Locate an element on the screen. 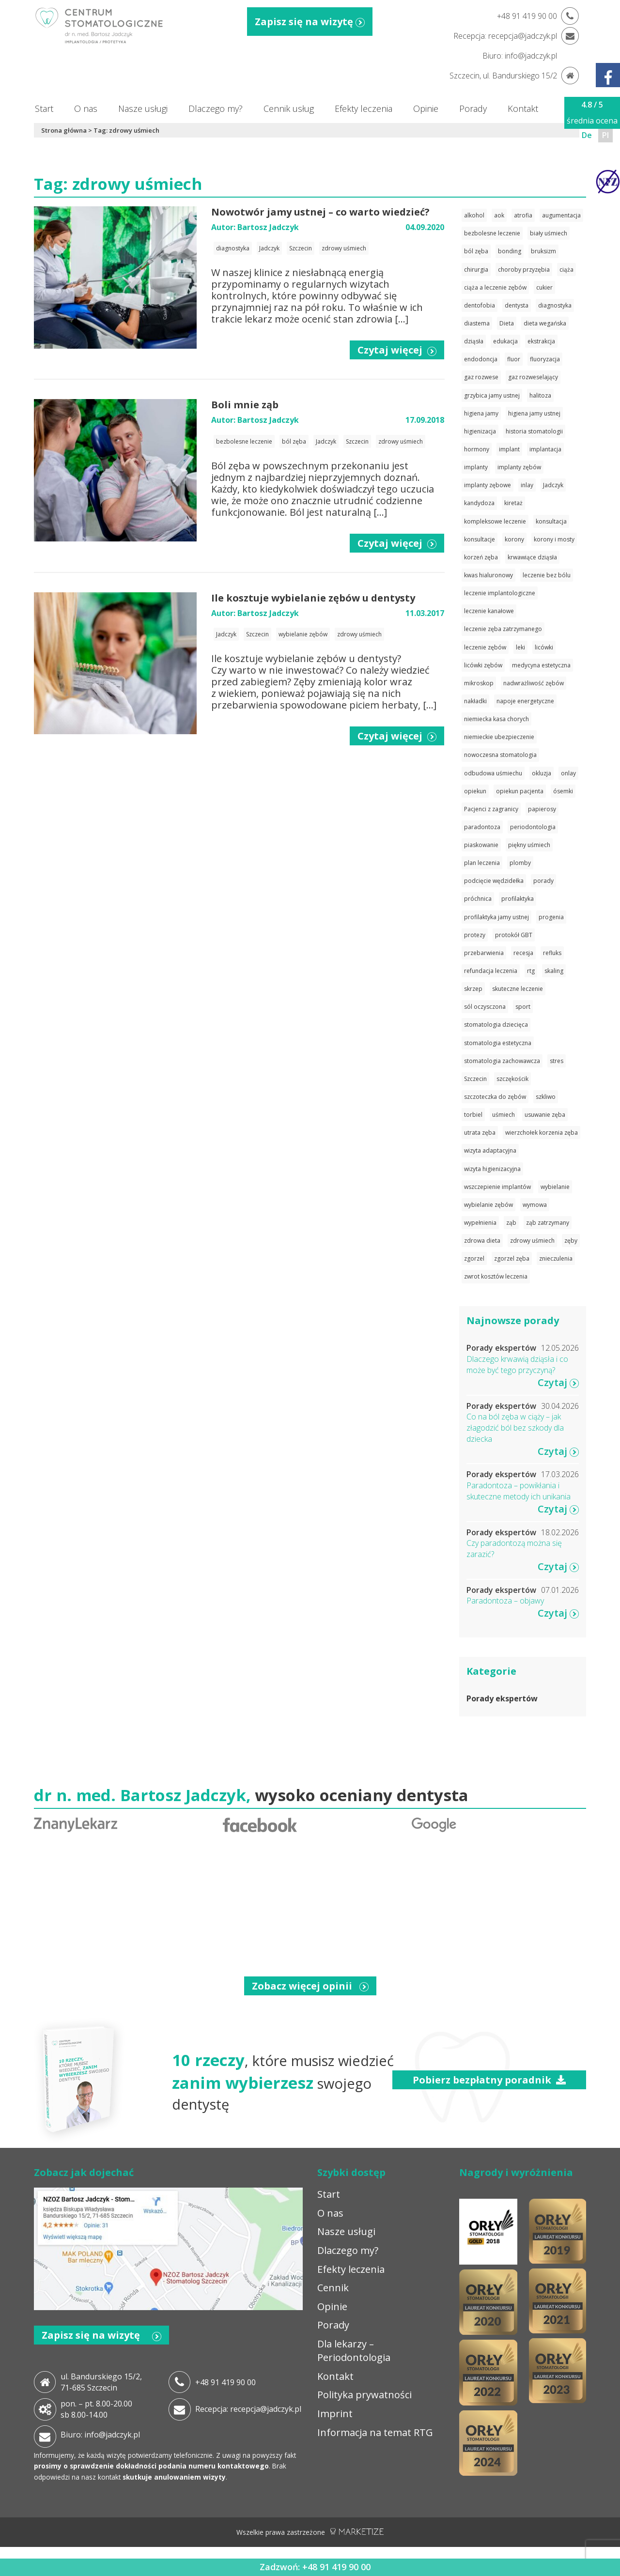 Image resolution: width=620 pixels, height=2576 pixels. aok is located at coordinates (499, 215).